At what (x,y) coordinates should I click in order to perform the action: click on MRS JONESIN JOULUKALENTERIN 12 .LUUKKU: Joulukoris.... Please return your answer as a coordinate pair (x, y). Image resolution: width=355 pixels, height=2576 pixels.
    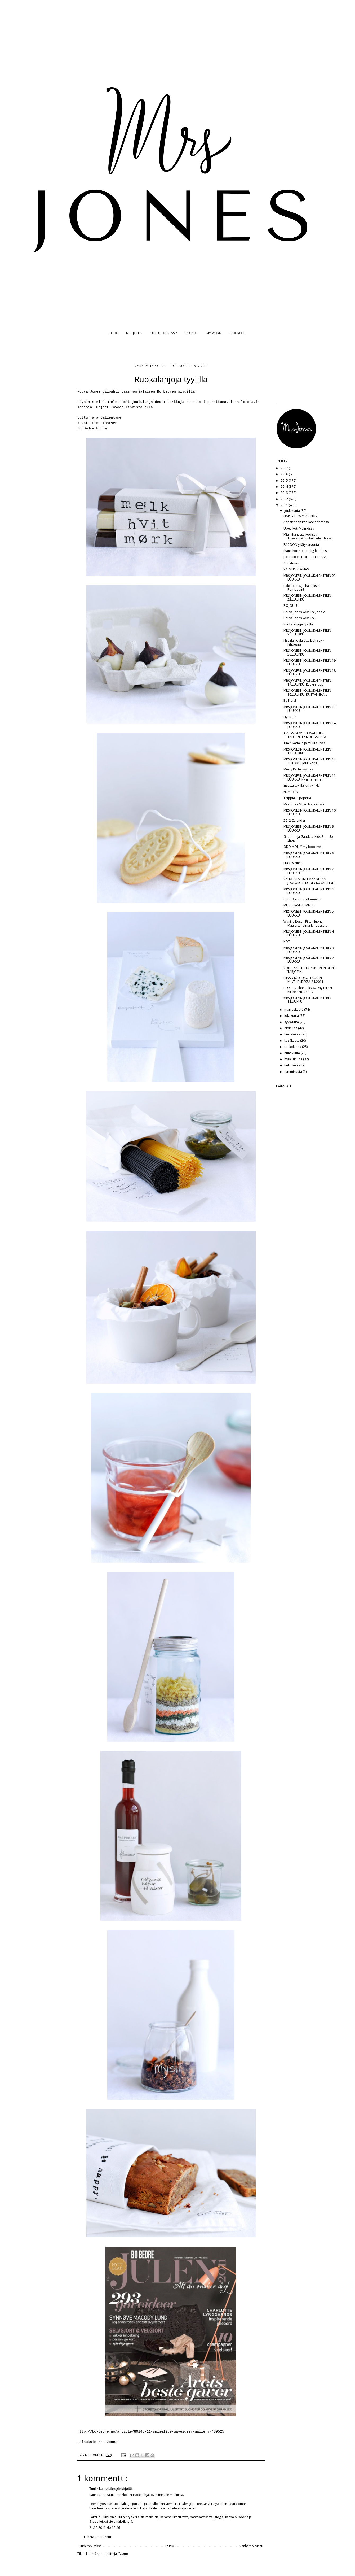
    Looking at the image, I should click on (309, 761).